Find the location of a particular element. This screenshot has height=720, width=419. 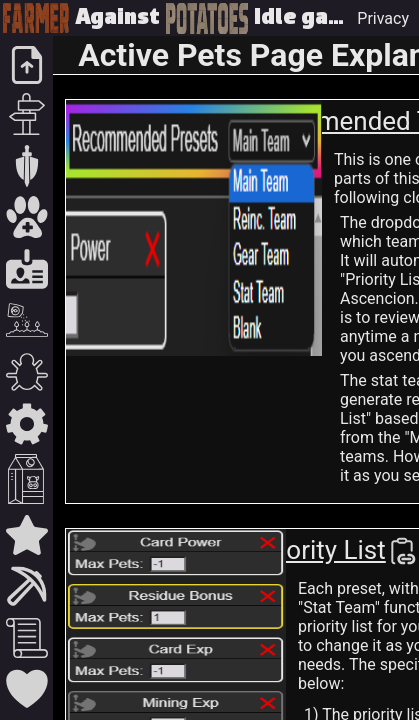

[Protein / Assembly] is located at coordinates (26, 424).